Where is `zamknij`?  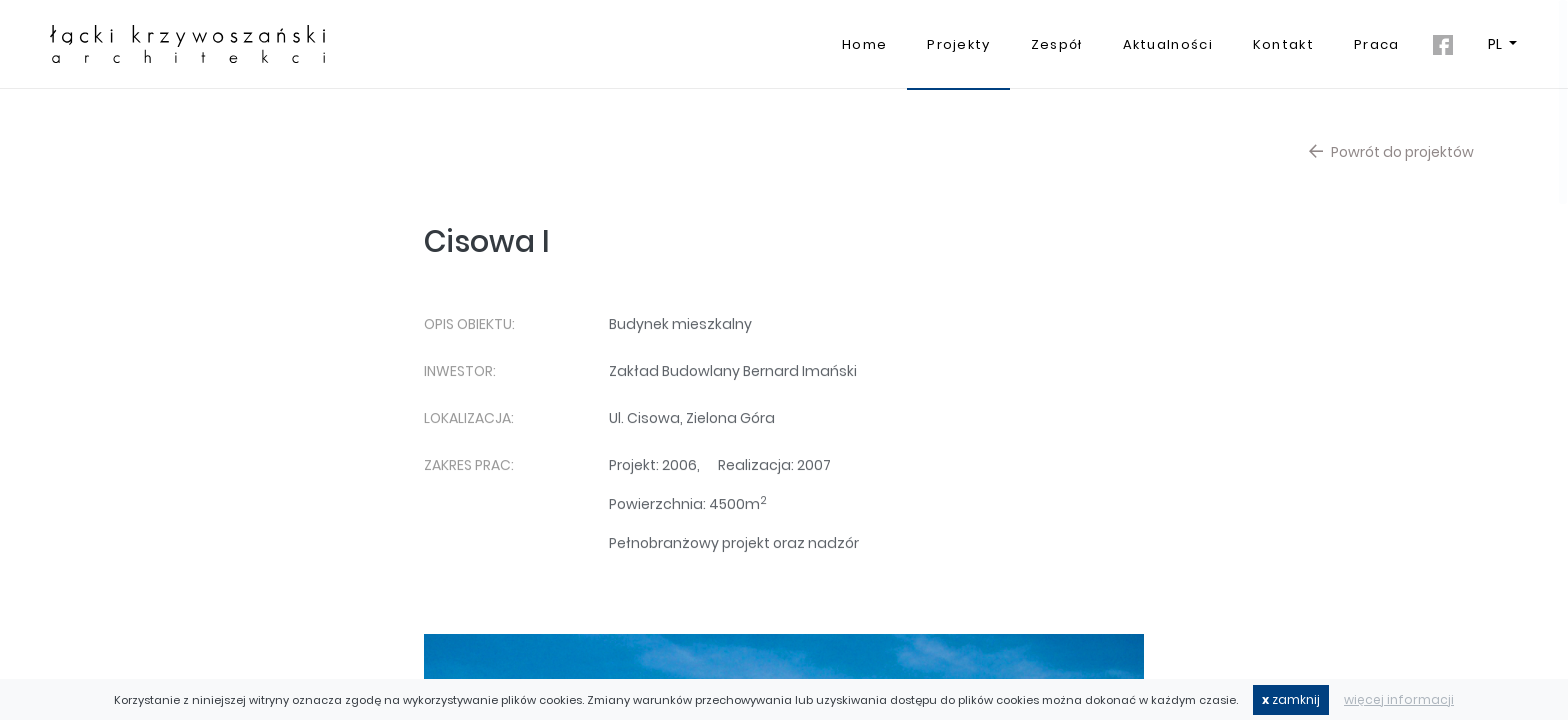
zamknij is located at coordinates (1291, 699).